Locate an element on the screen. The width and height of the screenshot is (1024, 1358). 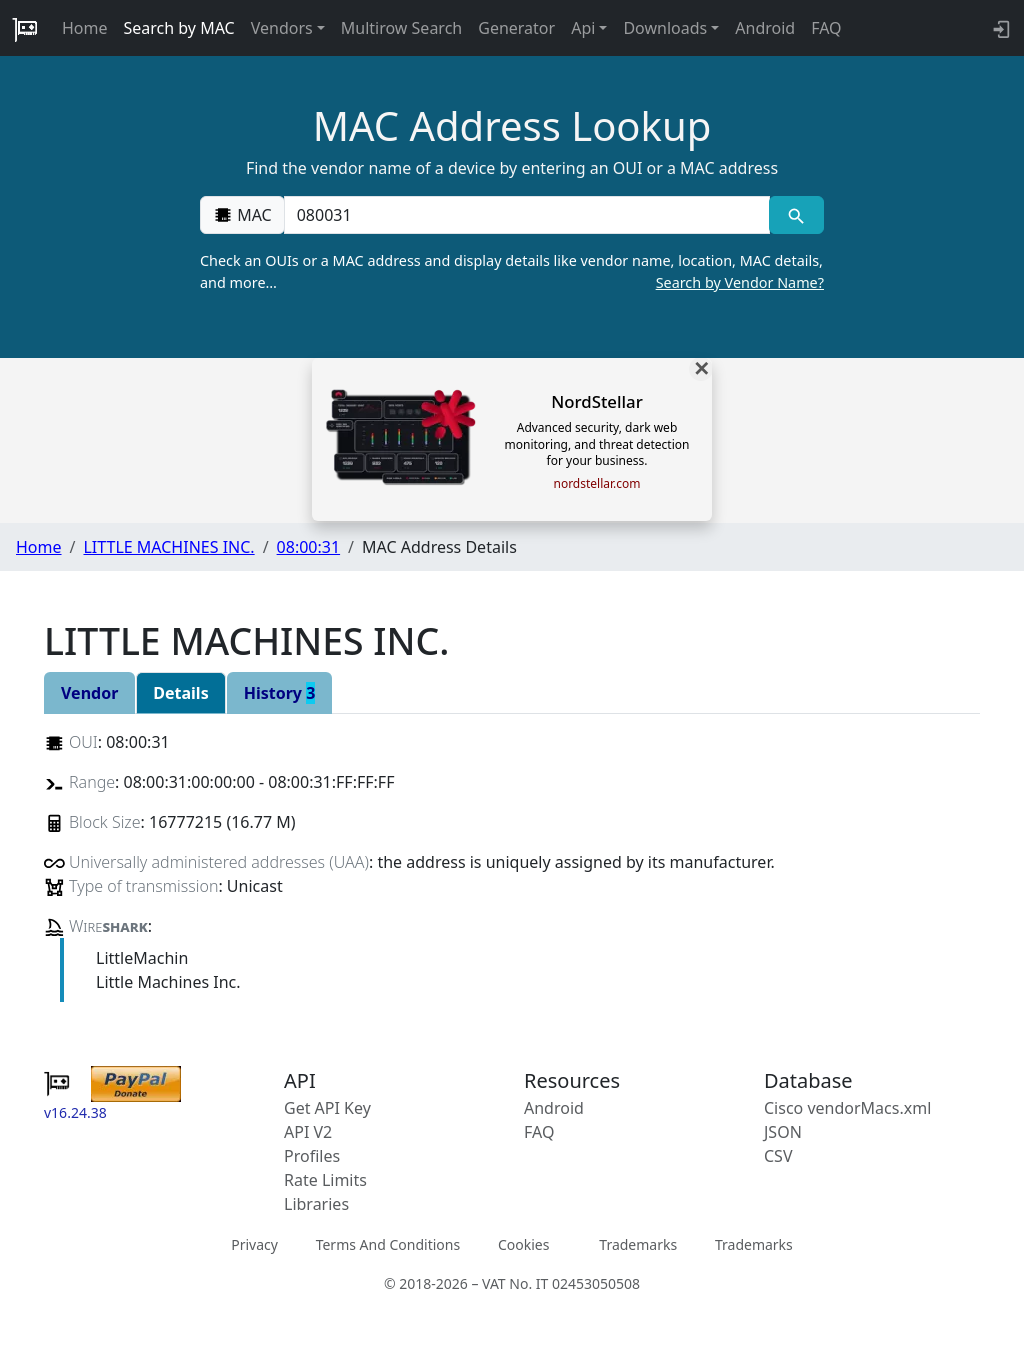
Rate Limits is located at coordinates (325, 1180).